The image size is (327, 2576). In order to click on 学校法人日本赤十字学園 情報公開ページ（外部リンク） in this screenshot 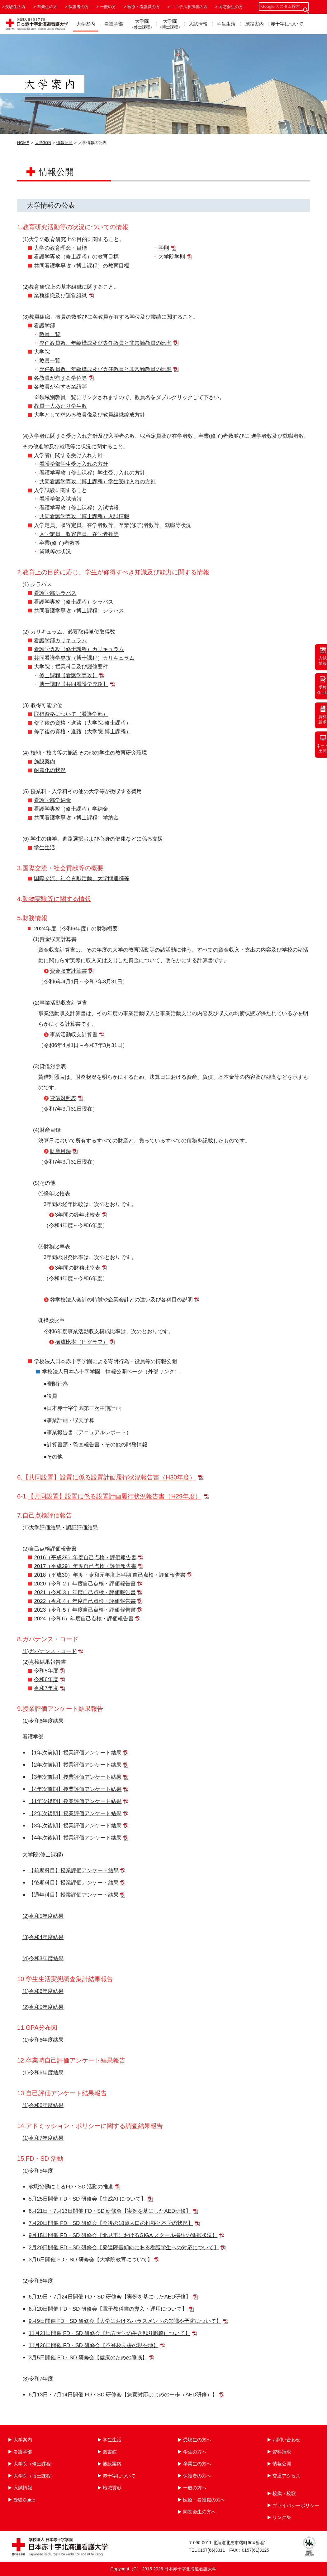, I will do `click(111, 1372)`.